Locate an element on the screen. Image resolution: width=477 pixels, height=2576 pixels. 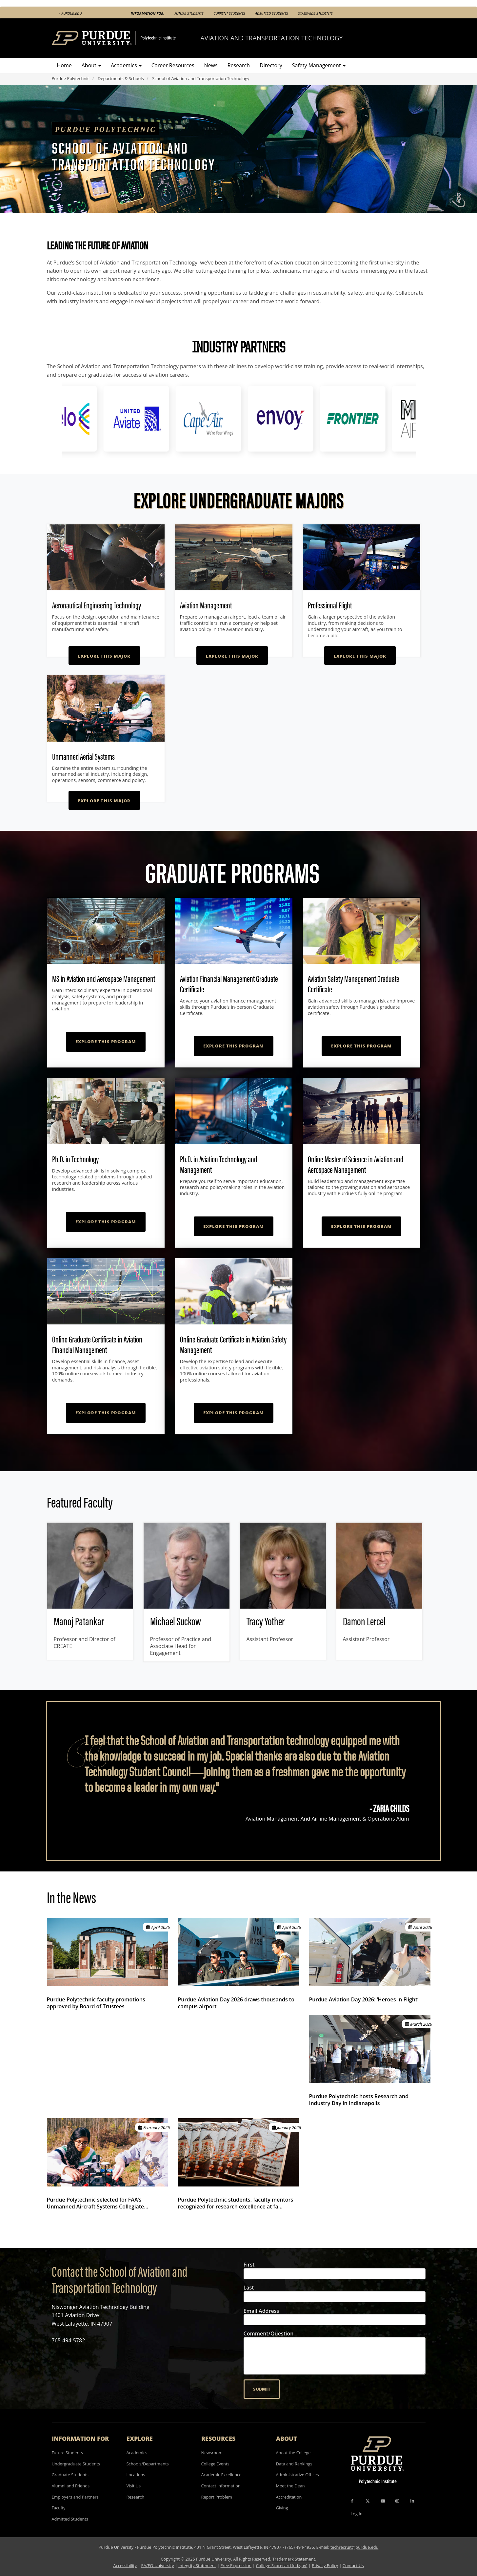
Aviation Safety Management Graduate Certificate is located at coordinates (353, 984).